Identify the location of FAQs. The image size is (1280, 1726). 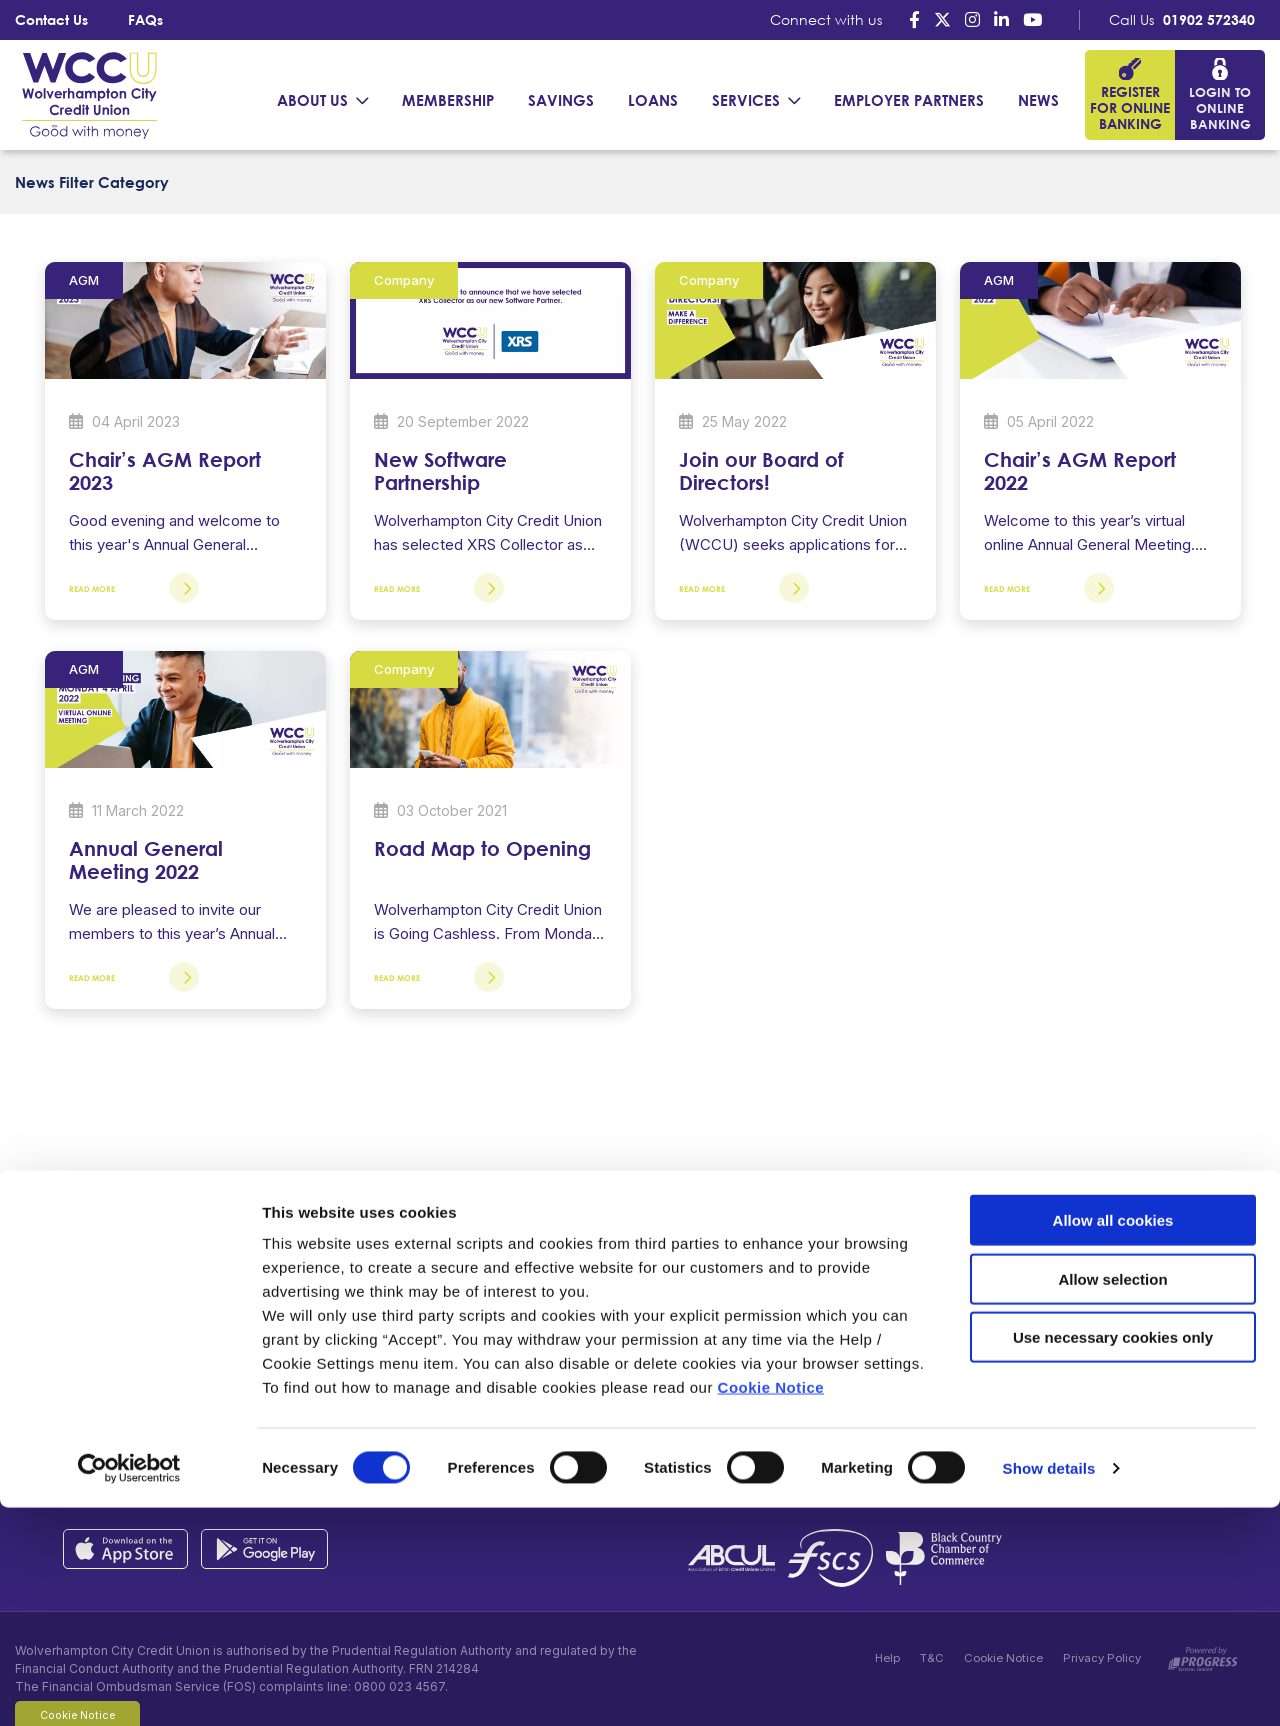
(145, 19).